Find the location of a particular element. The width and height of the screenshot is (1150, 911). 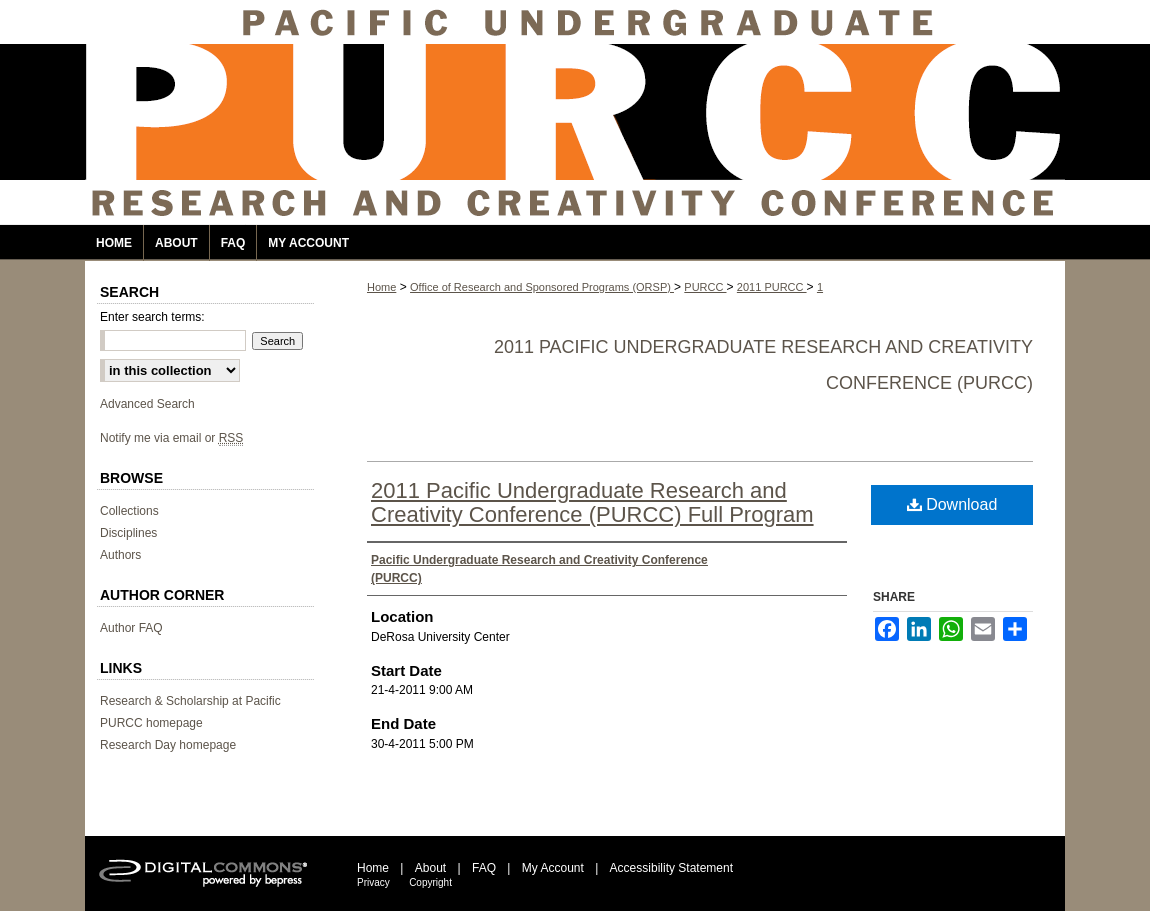

Author FAQ is located at coordinates (131, 628).